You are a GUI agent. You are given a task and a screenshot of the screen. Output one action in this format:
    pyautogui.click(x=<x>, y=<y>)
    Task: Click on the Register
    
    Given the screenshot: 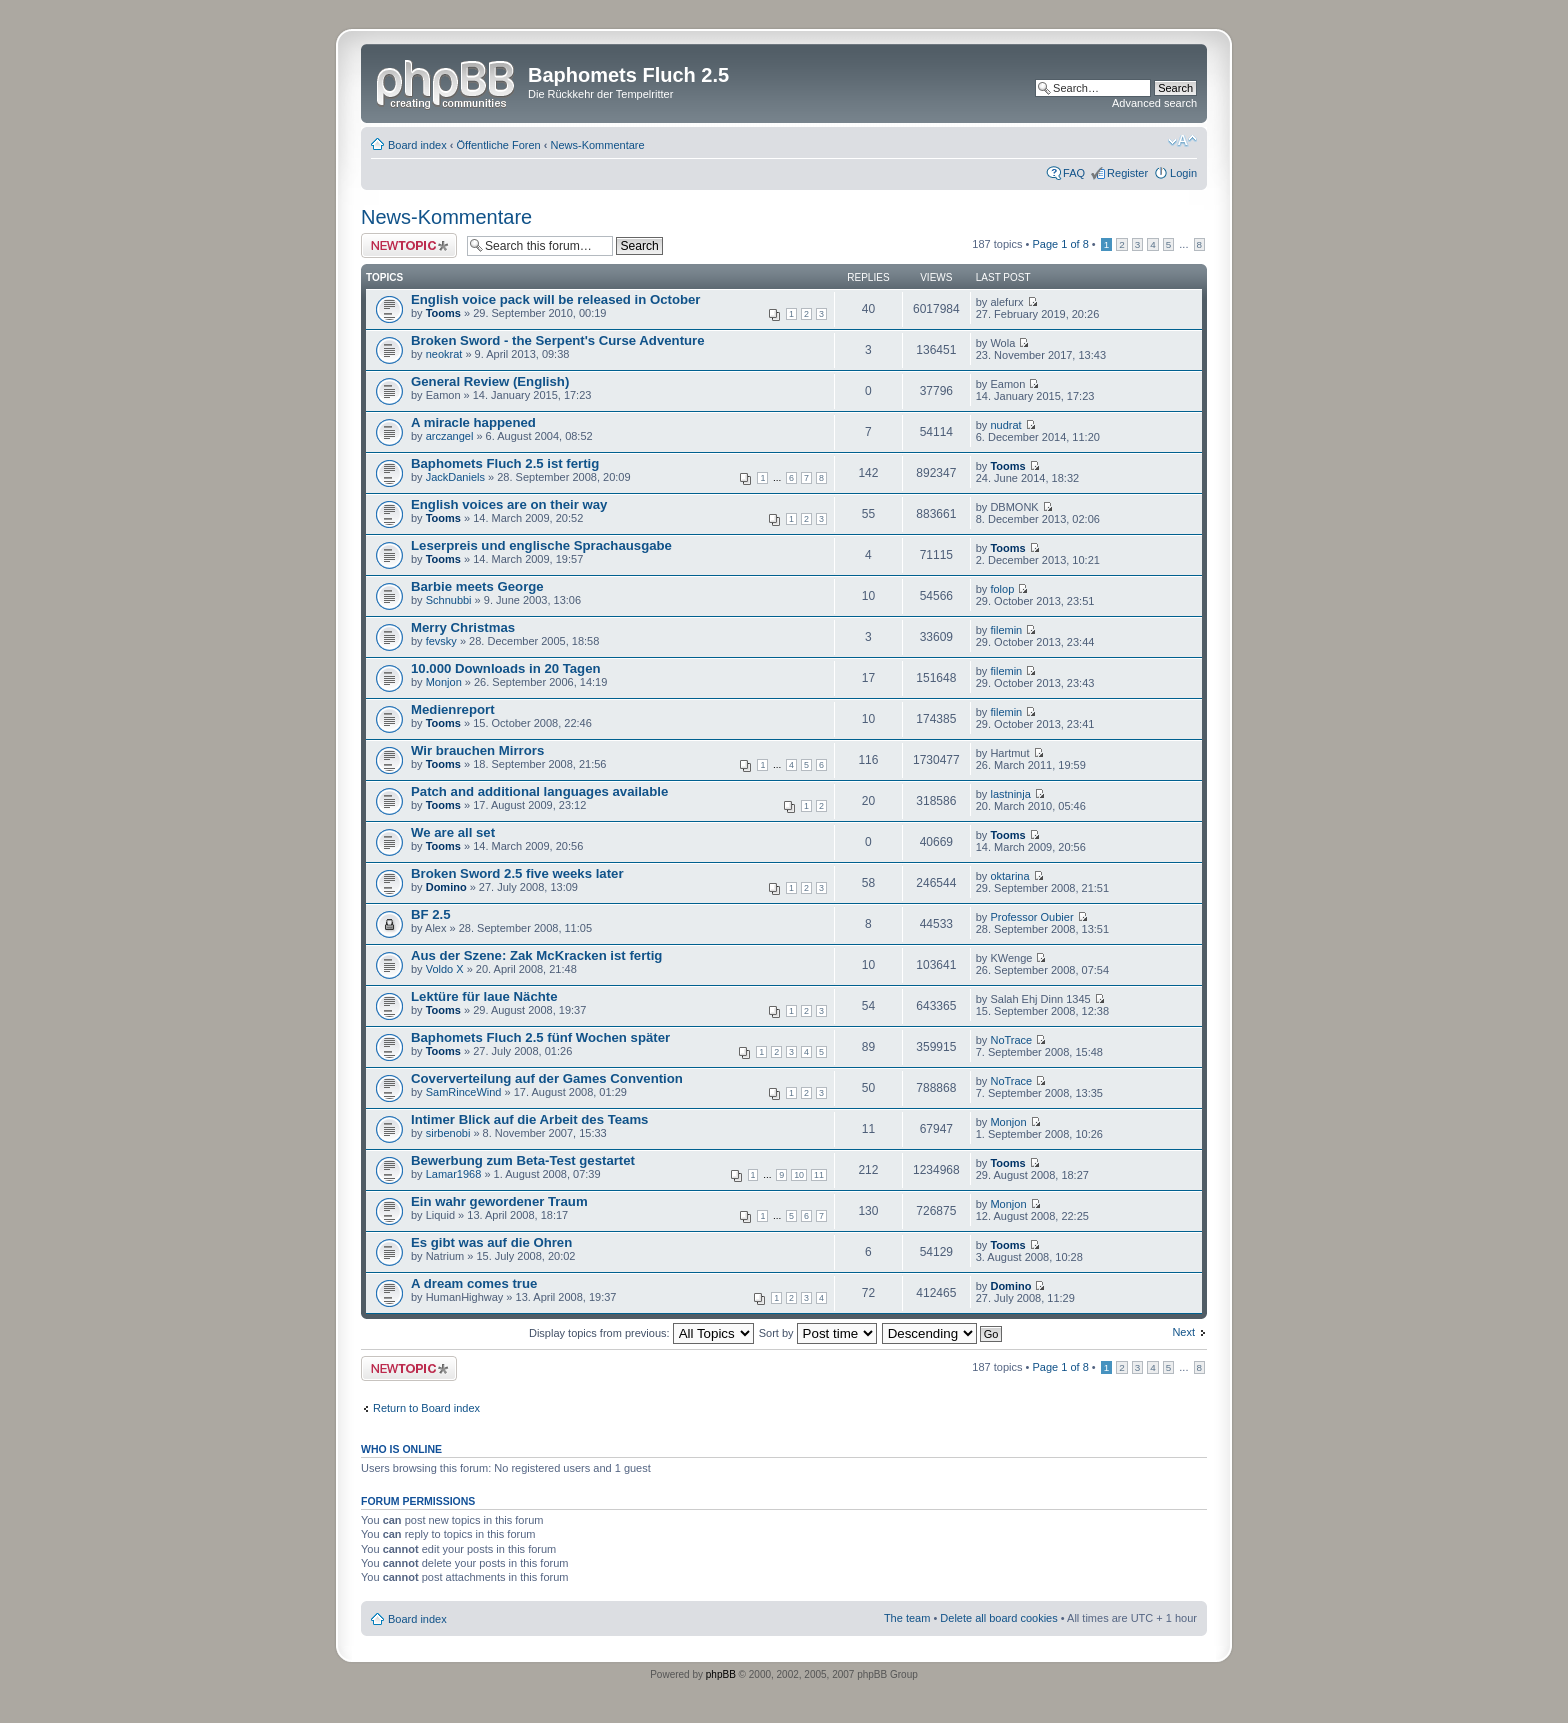 What is the action you would take?
    pyautogui.click(x=1127, y=173)
    